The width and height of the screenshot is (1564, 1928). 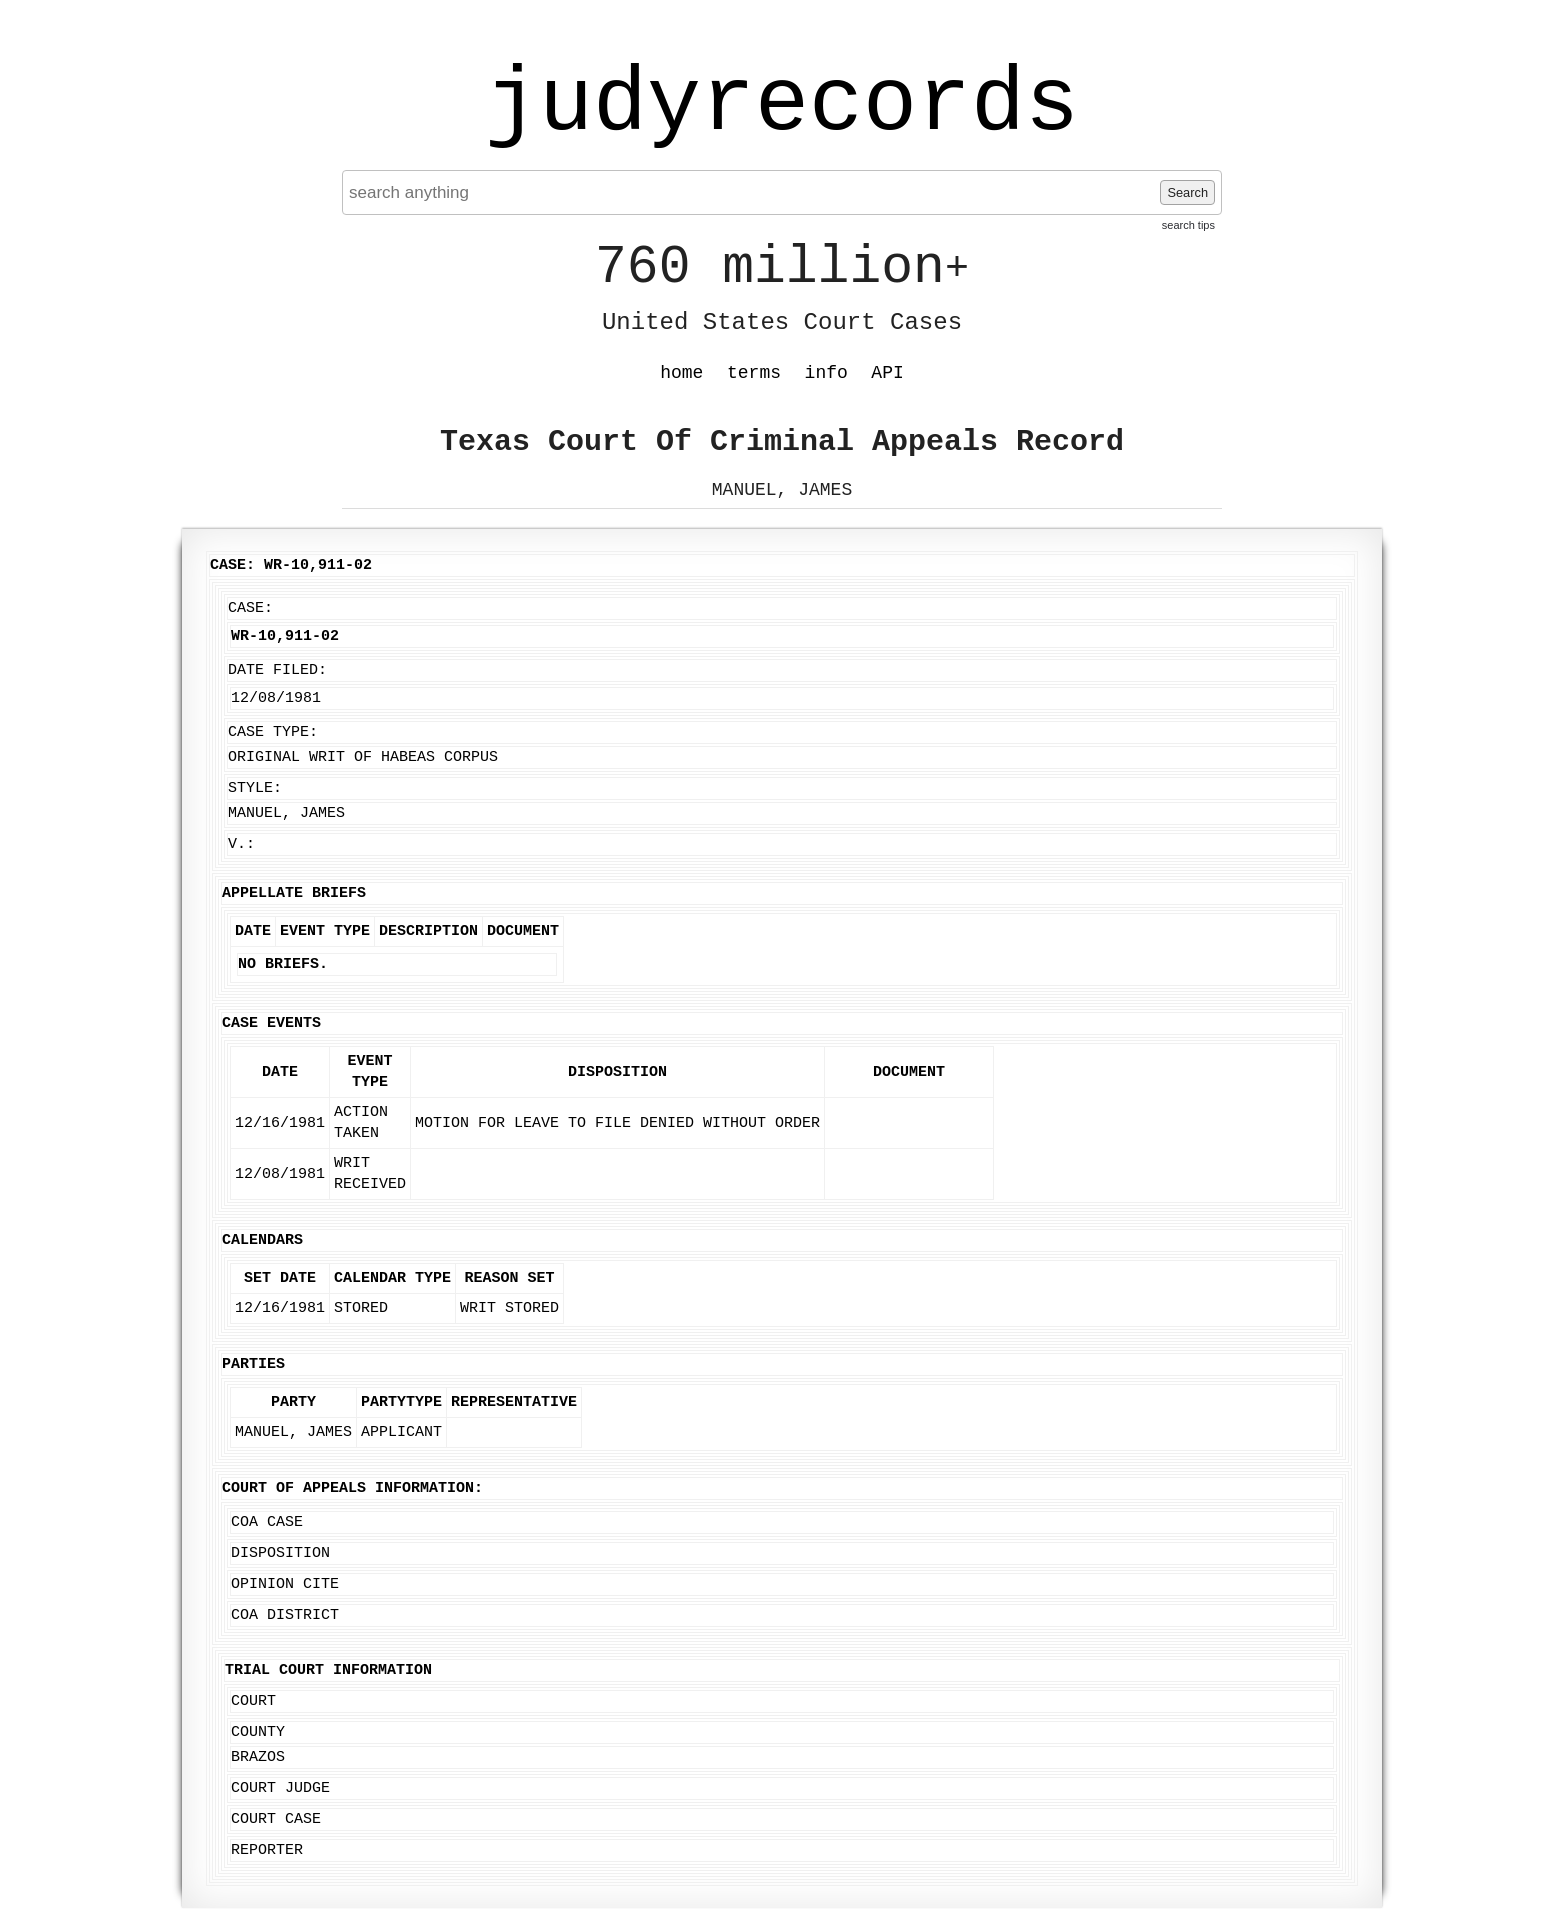 I want to click on info, so click(x=826, y=373).